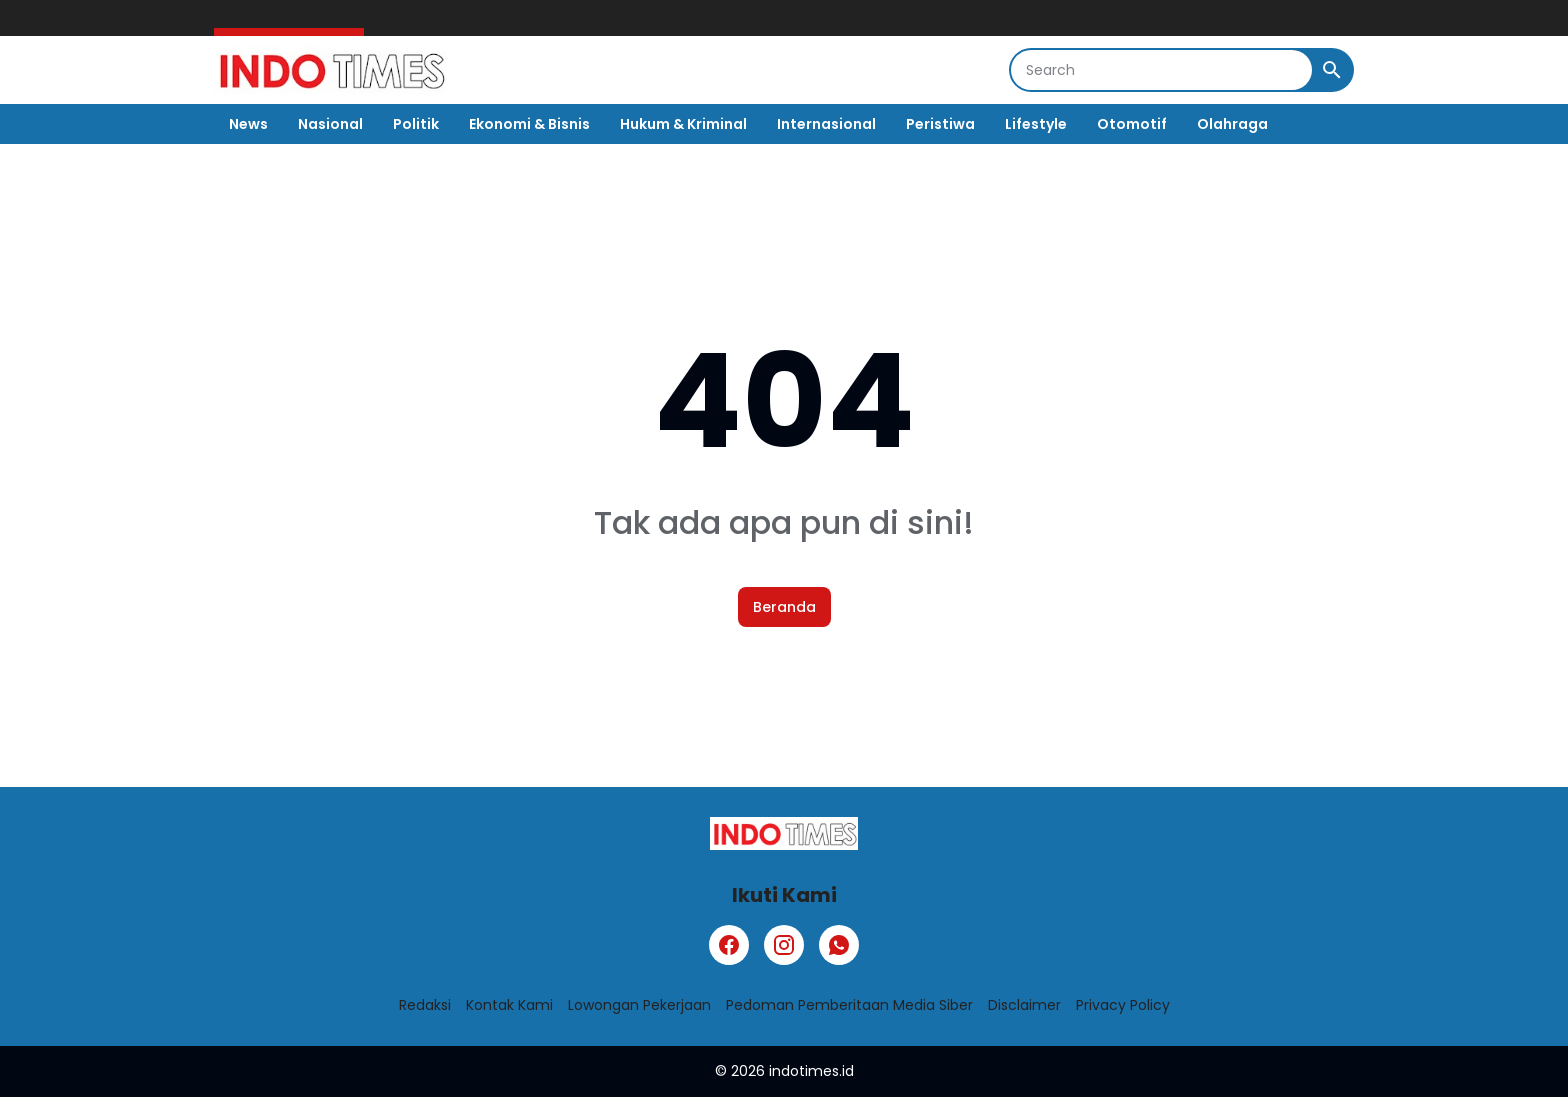 This screenshot has height=1097, width=1568. Describe the element at coordinates (683, 124) in the screenshot. I see `Hukum & Kriminal` at that location.